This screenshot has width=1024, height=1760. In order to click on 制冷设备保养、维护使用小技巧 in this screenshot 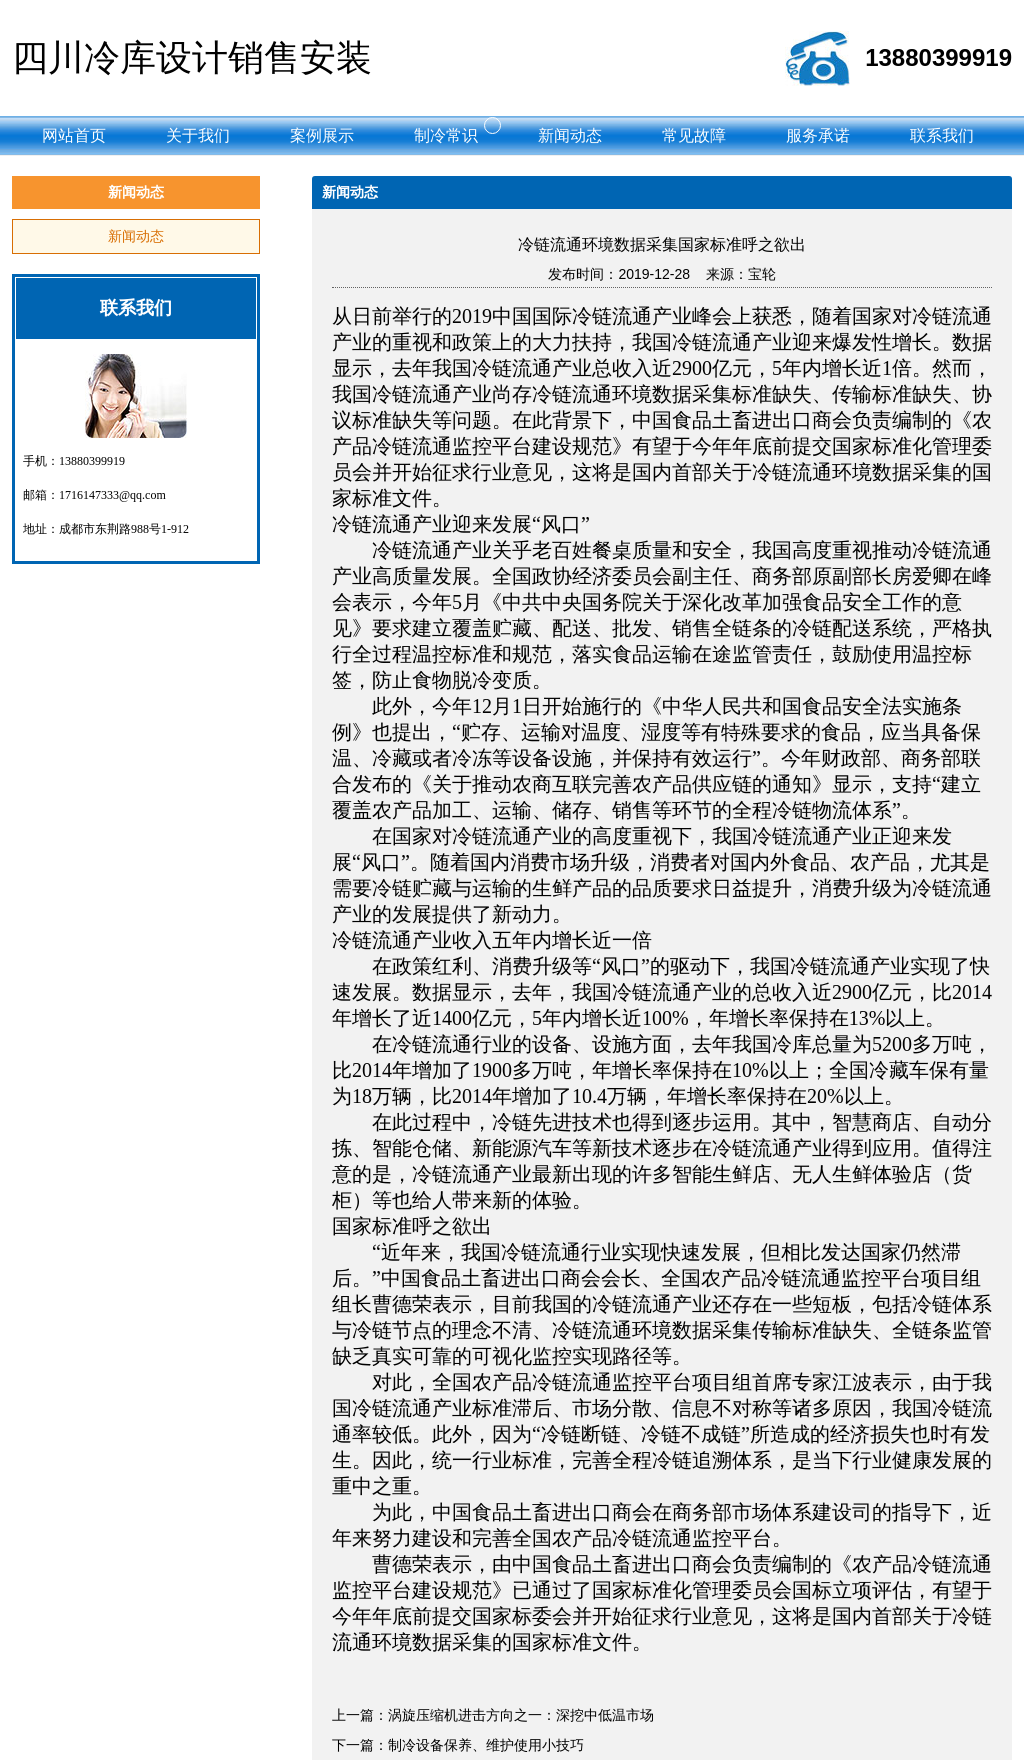, I will do `click(486, 1745)`.